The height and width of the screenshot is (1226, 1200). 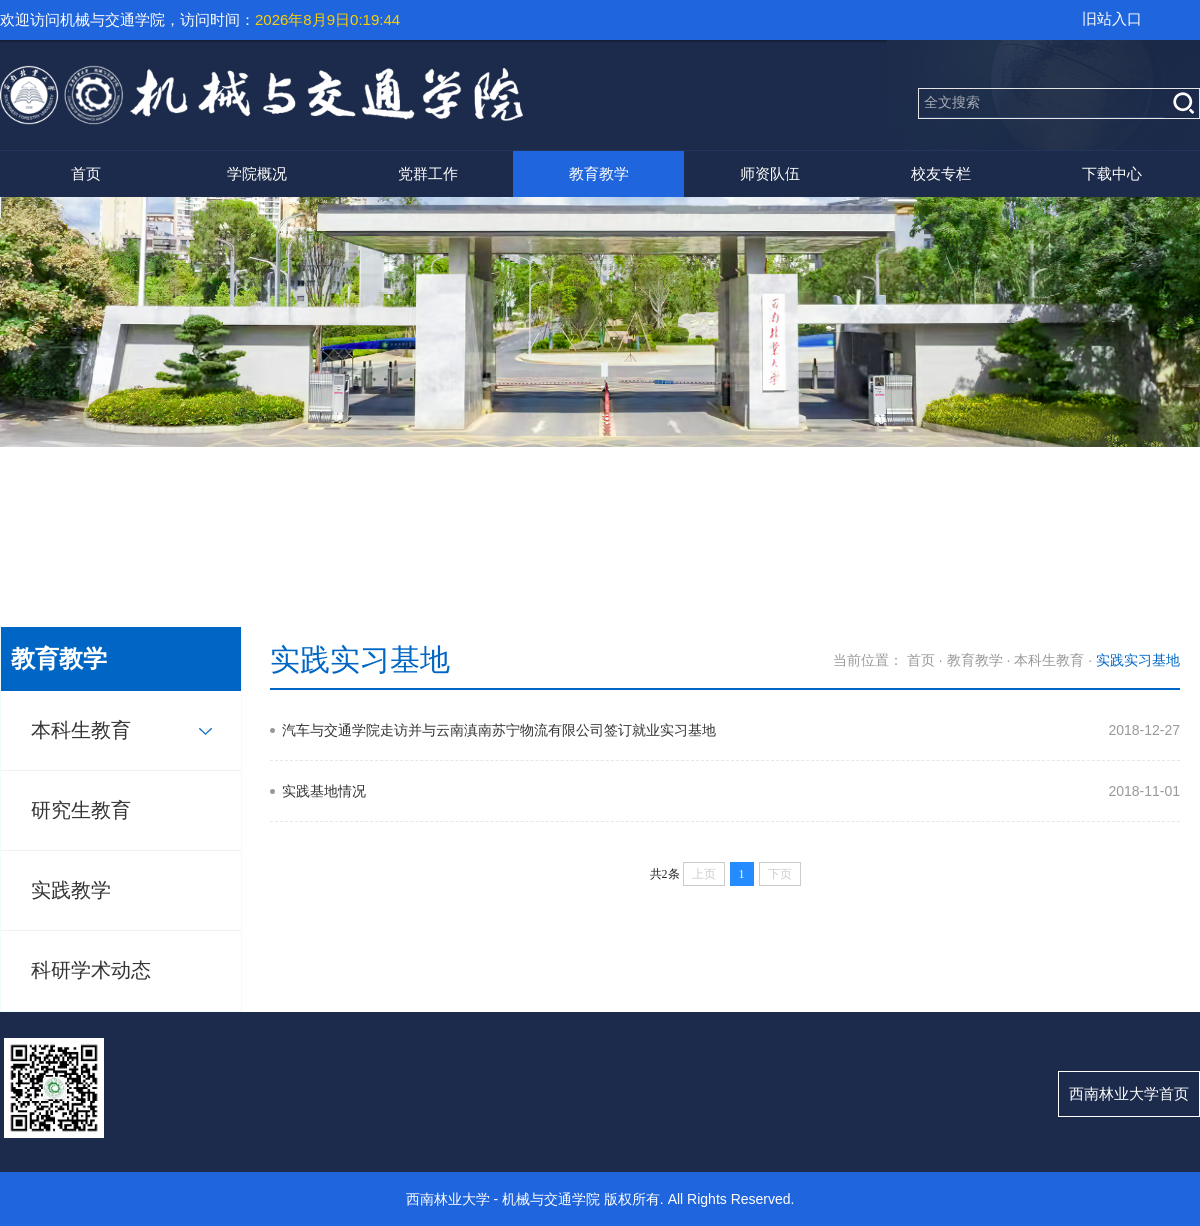 I want to click on 旧站入口, so click(x=1112, y=18).